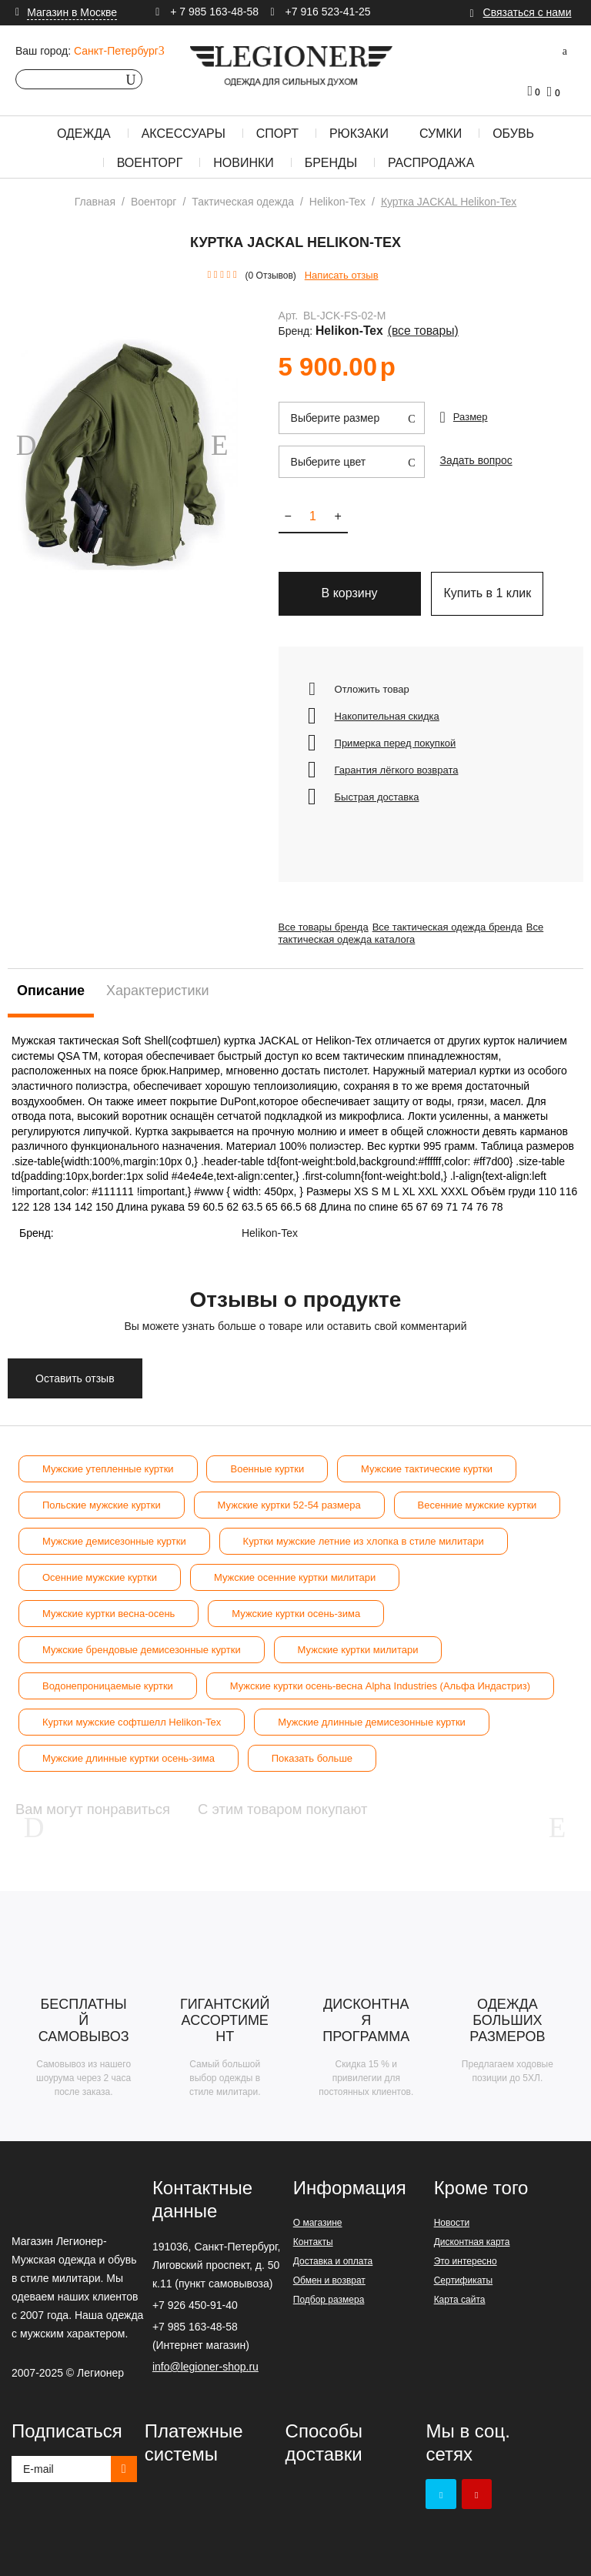  I want to click on Мужские утепленные куртки, so click(108, 1460).